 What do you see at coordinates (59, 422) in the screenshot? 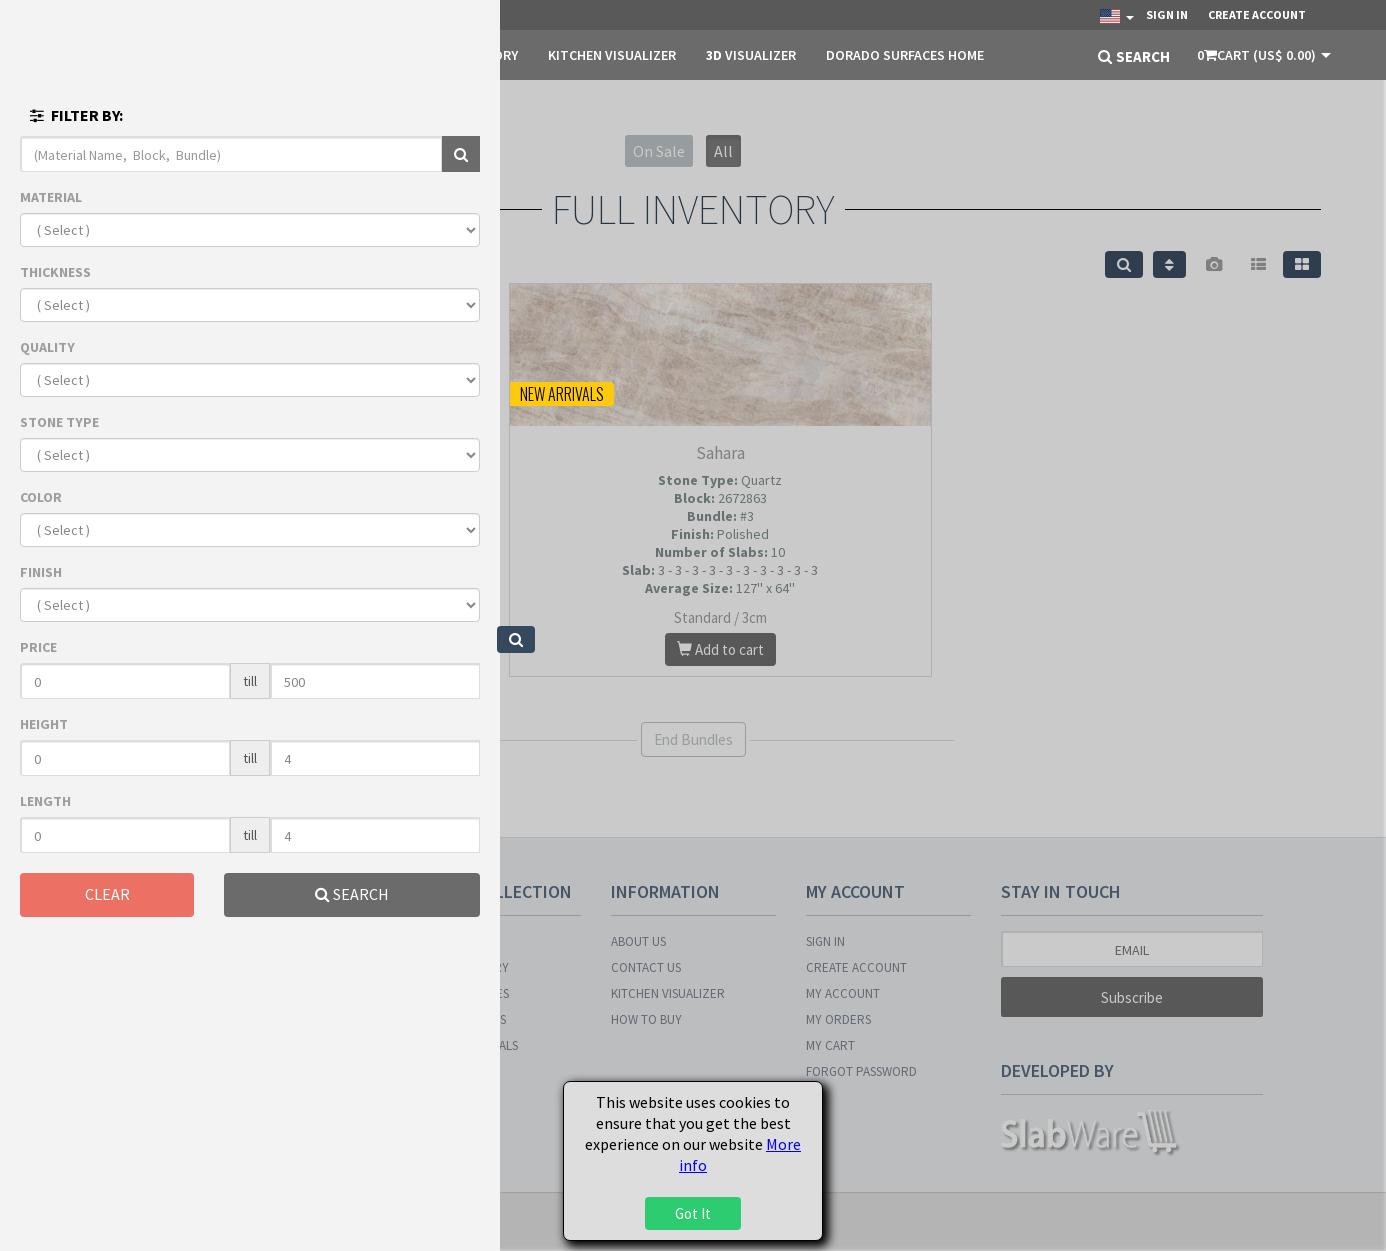
I see `STONE TYPE` at bounding box center [59, 422].